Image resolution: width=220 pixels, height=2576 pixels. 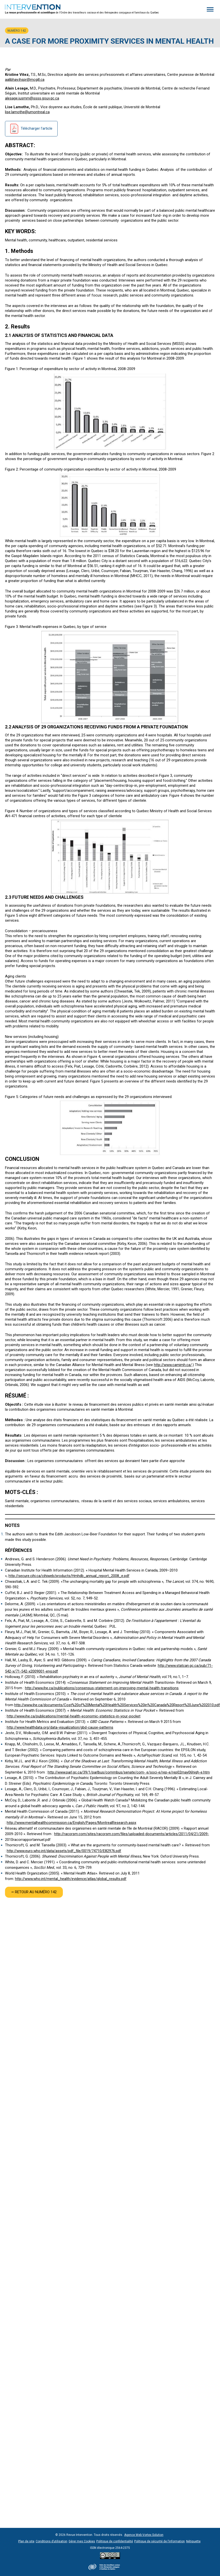 What do you see at coordinates (129, 1772) in the screenshot?
I see `http://www.parl.gc.ca/39/1/parlbus/commbus/senate/com- e/soci-e/rep-e/rep02may06high-e.htm` at bounding box center [129, 1772].